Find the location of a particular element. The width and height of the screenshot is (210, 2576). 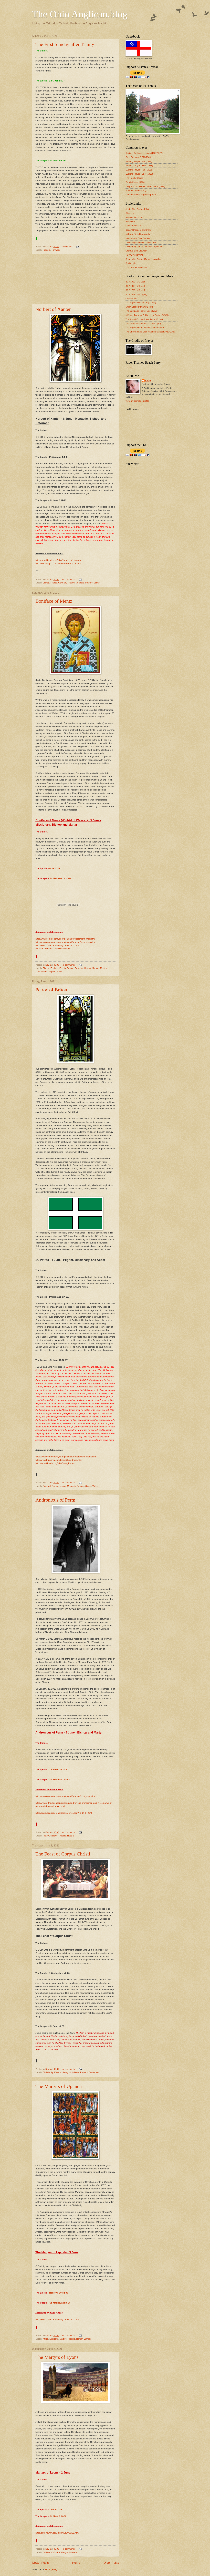

Africa is located at coordinates (45, 2339).